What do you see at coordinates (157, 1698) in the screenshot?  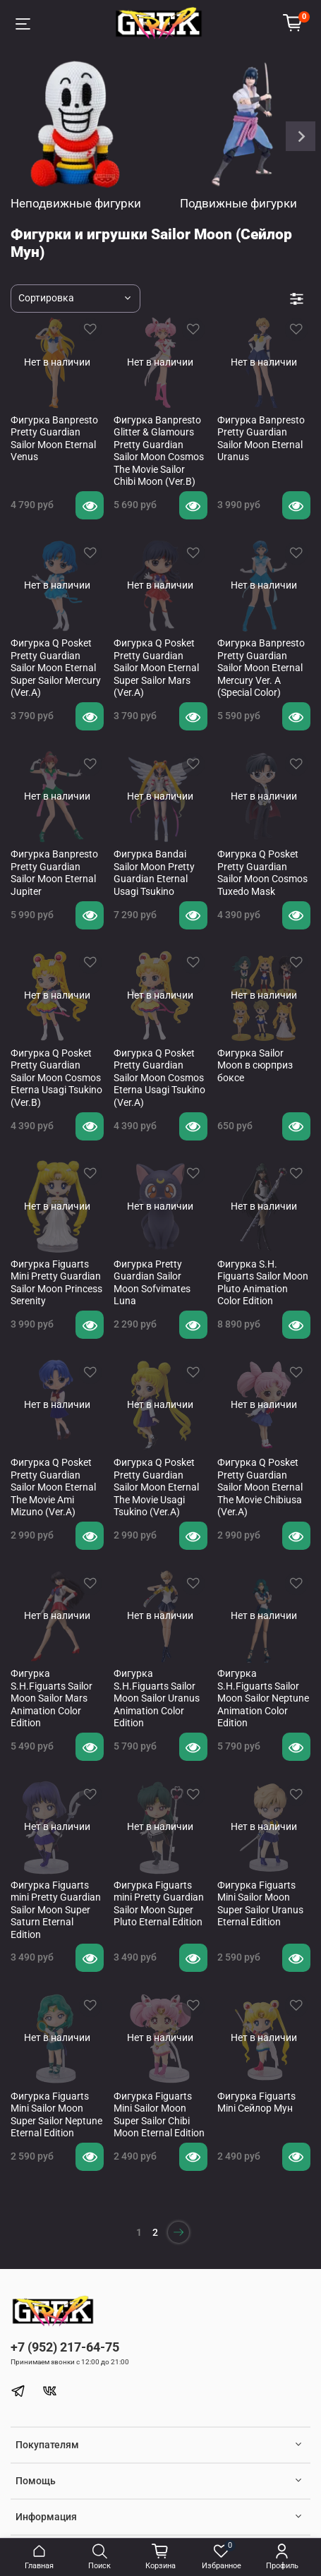 I see `Фигурка S.H.Figuarts Sailor Moon Sailor Uranus Animation Color Edition` at bounding box center [157, 1698].